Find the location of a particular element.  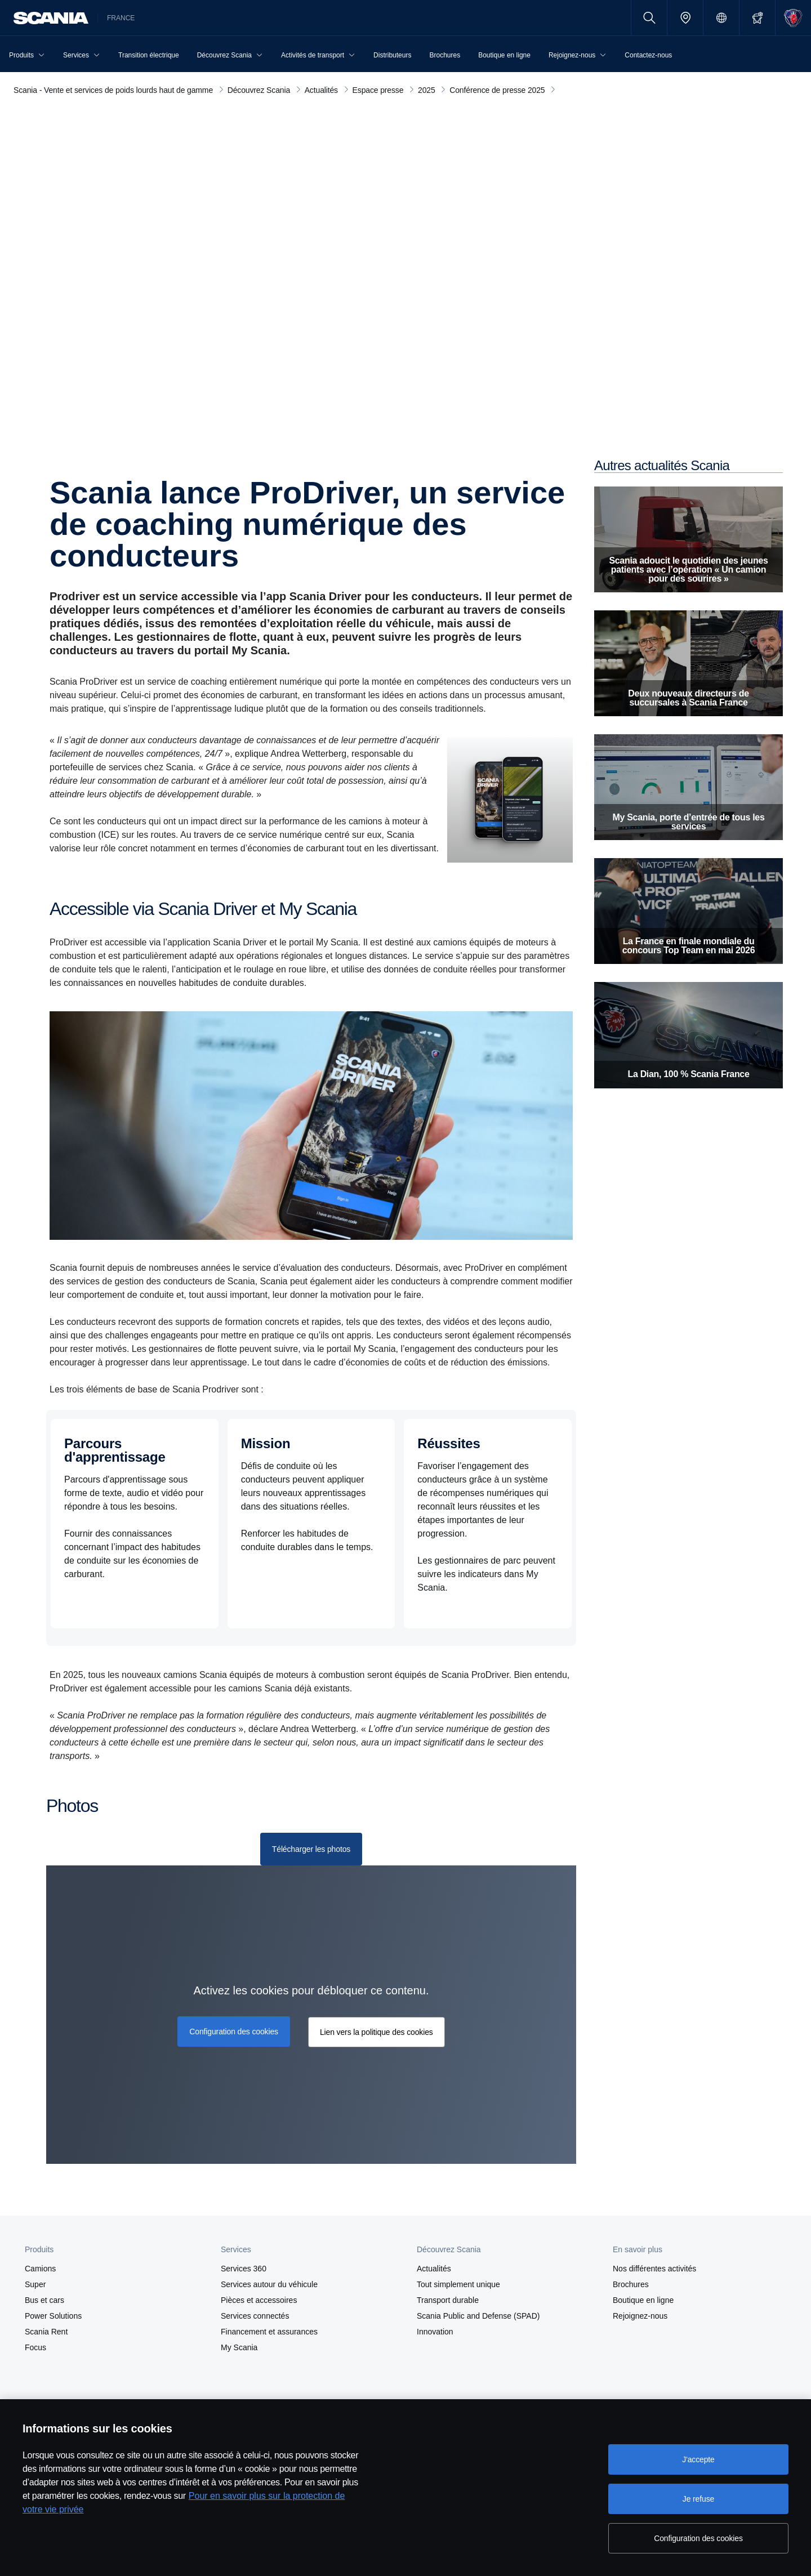

Services connectés is located at coordinates (255, 2315).